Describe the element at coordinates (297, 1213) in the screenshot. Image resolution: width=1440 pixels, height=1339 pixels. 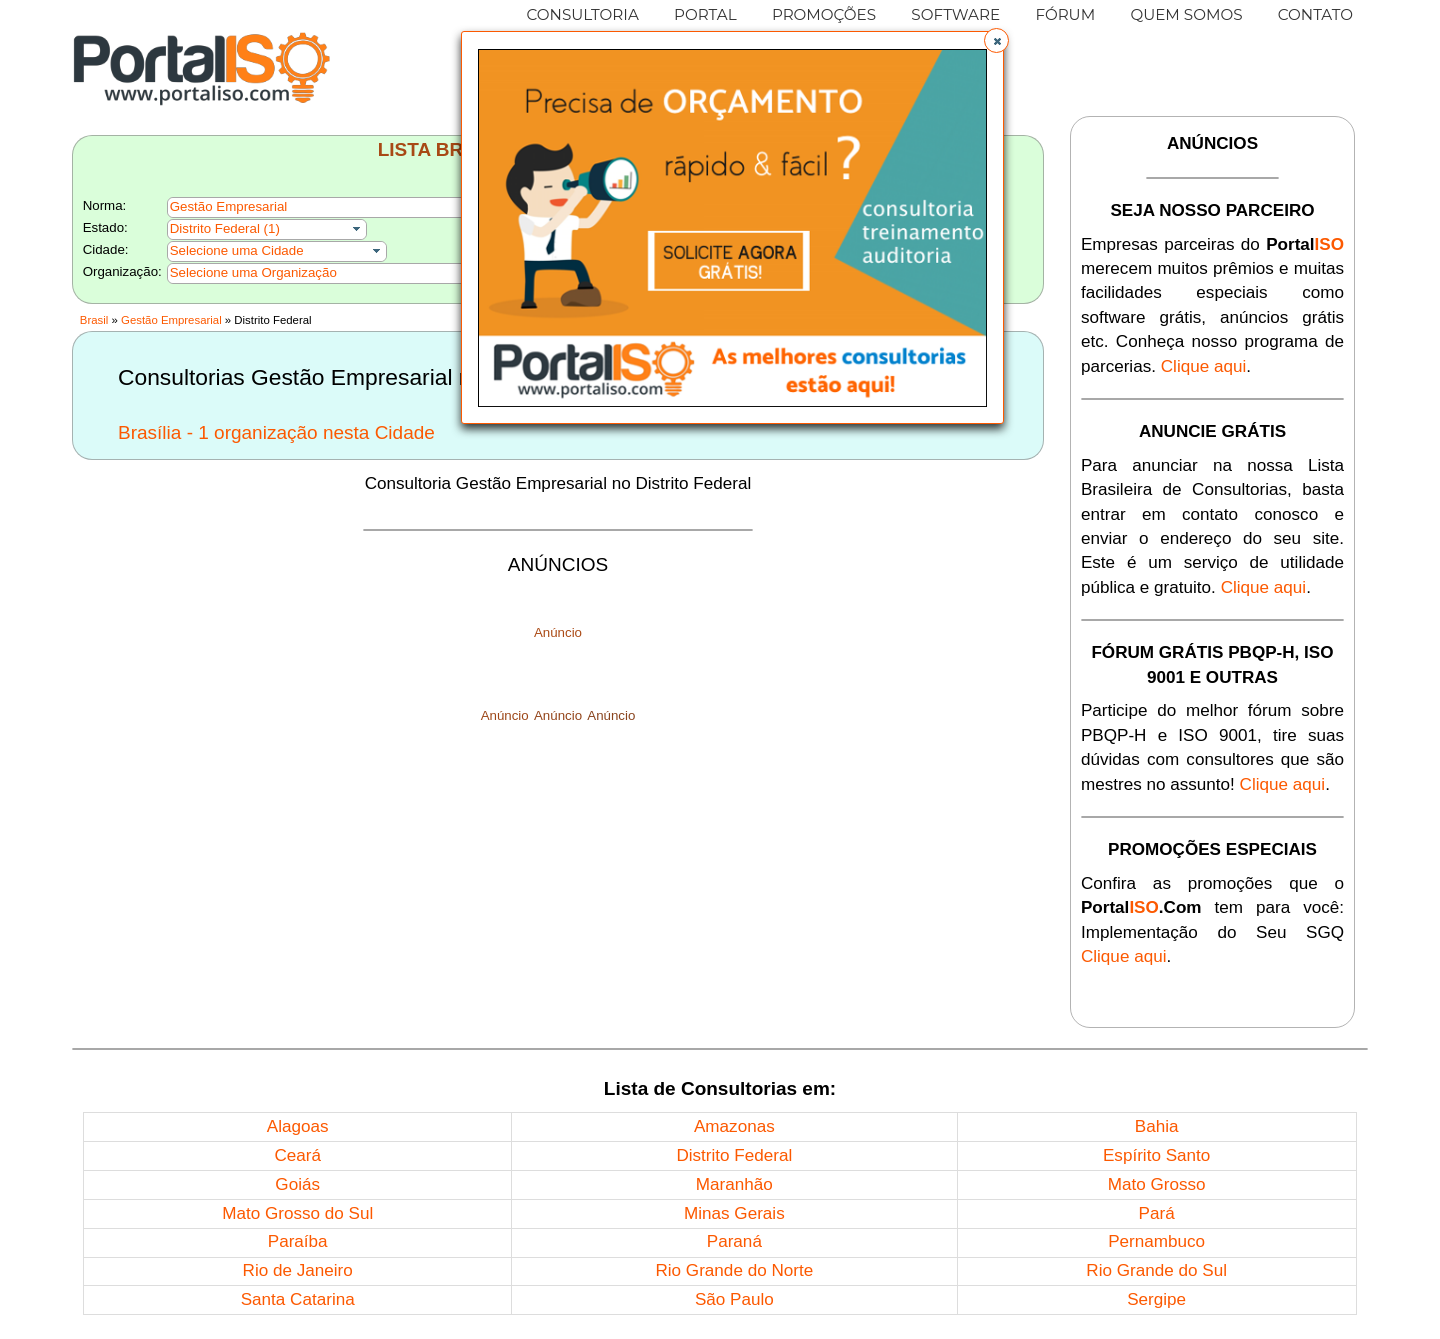
I see `Mato Grosso do Sul` at that location.